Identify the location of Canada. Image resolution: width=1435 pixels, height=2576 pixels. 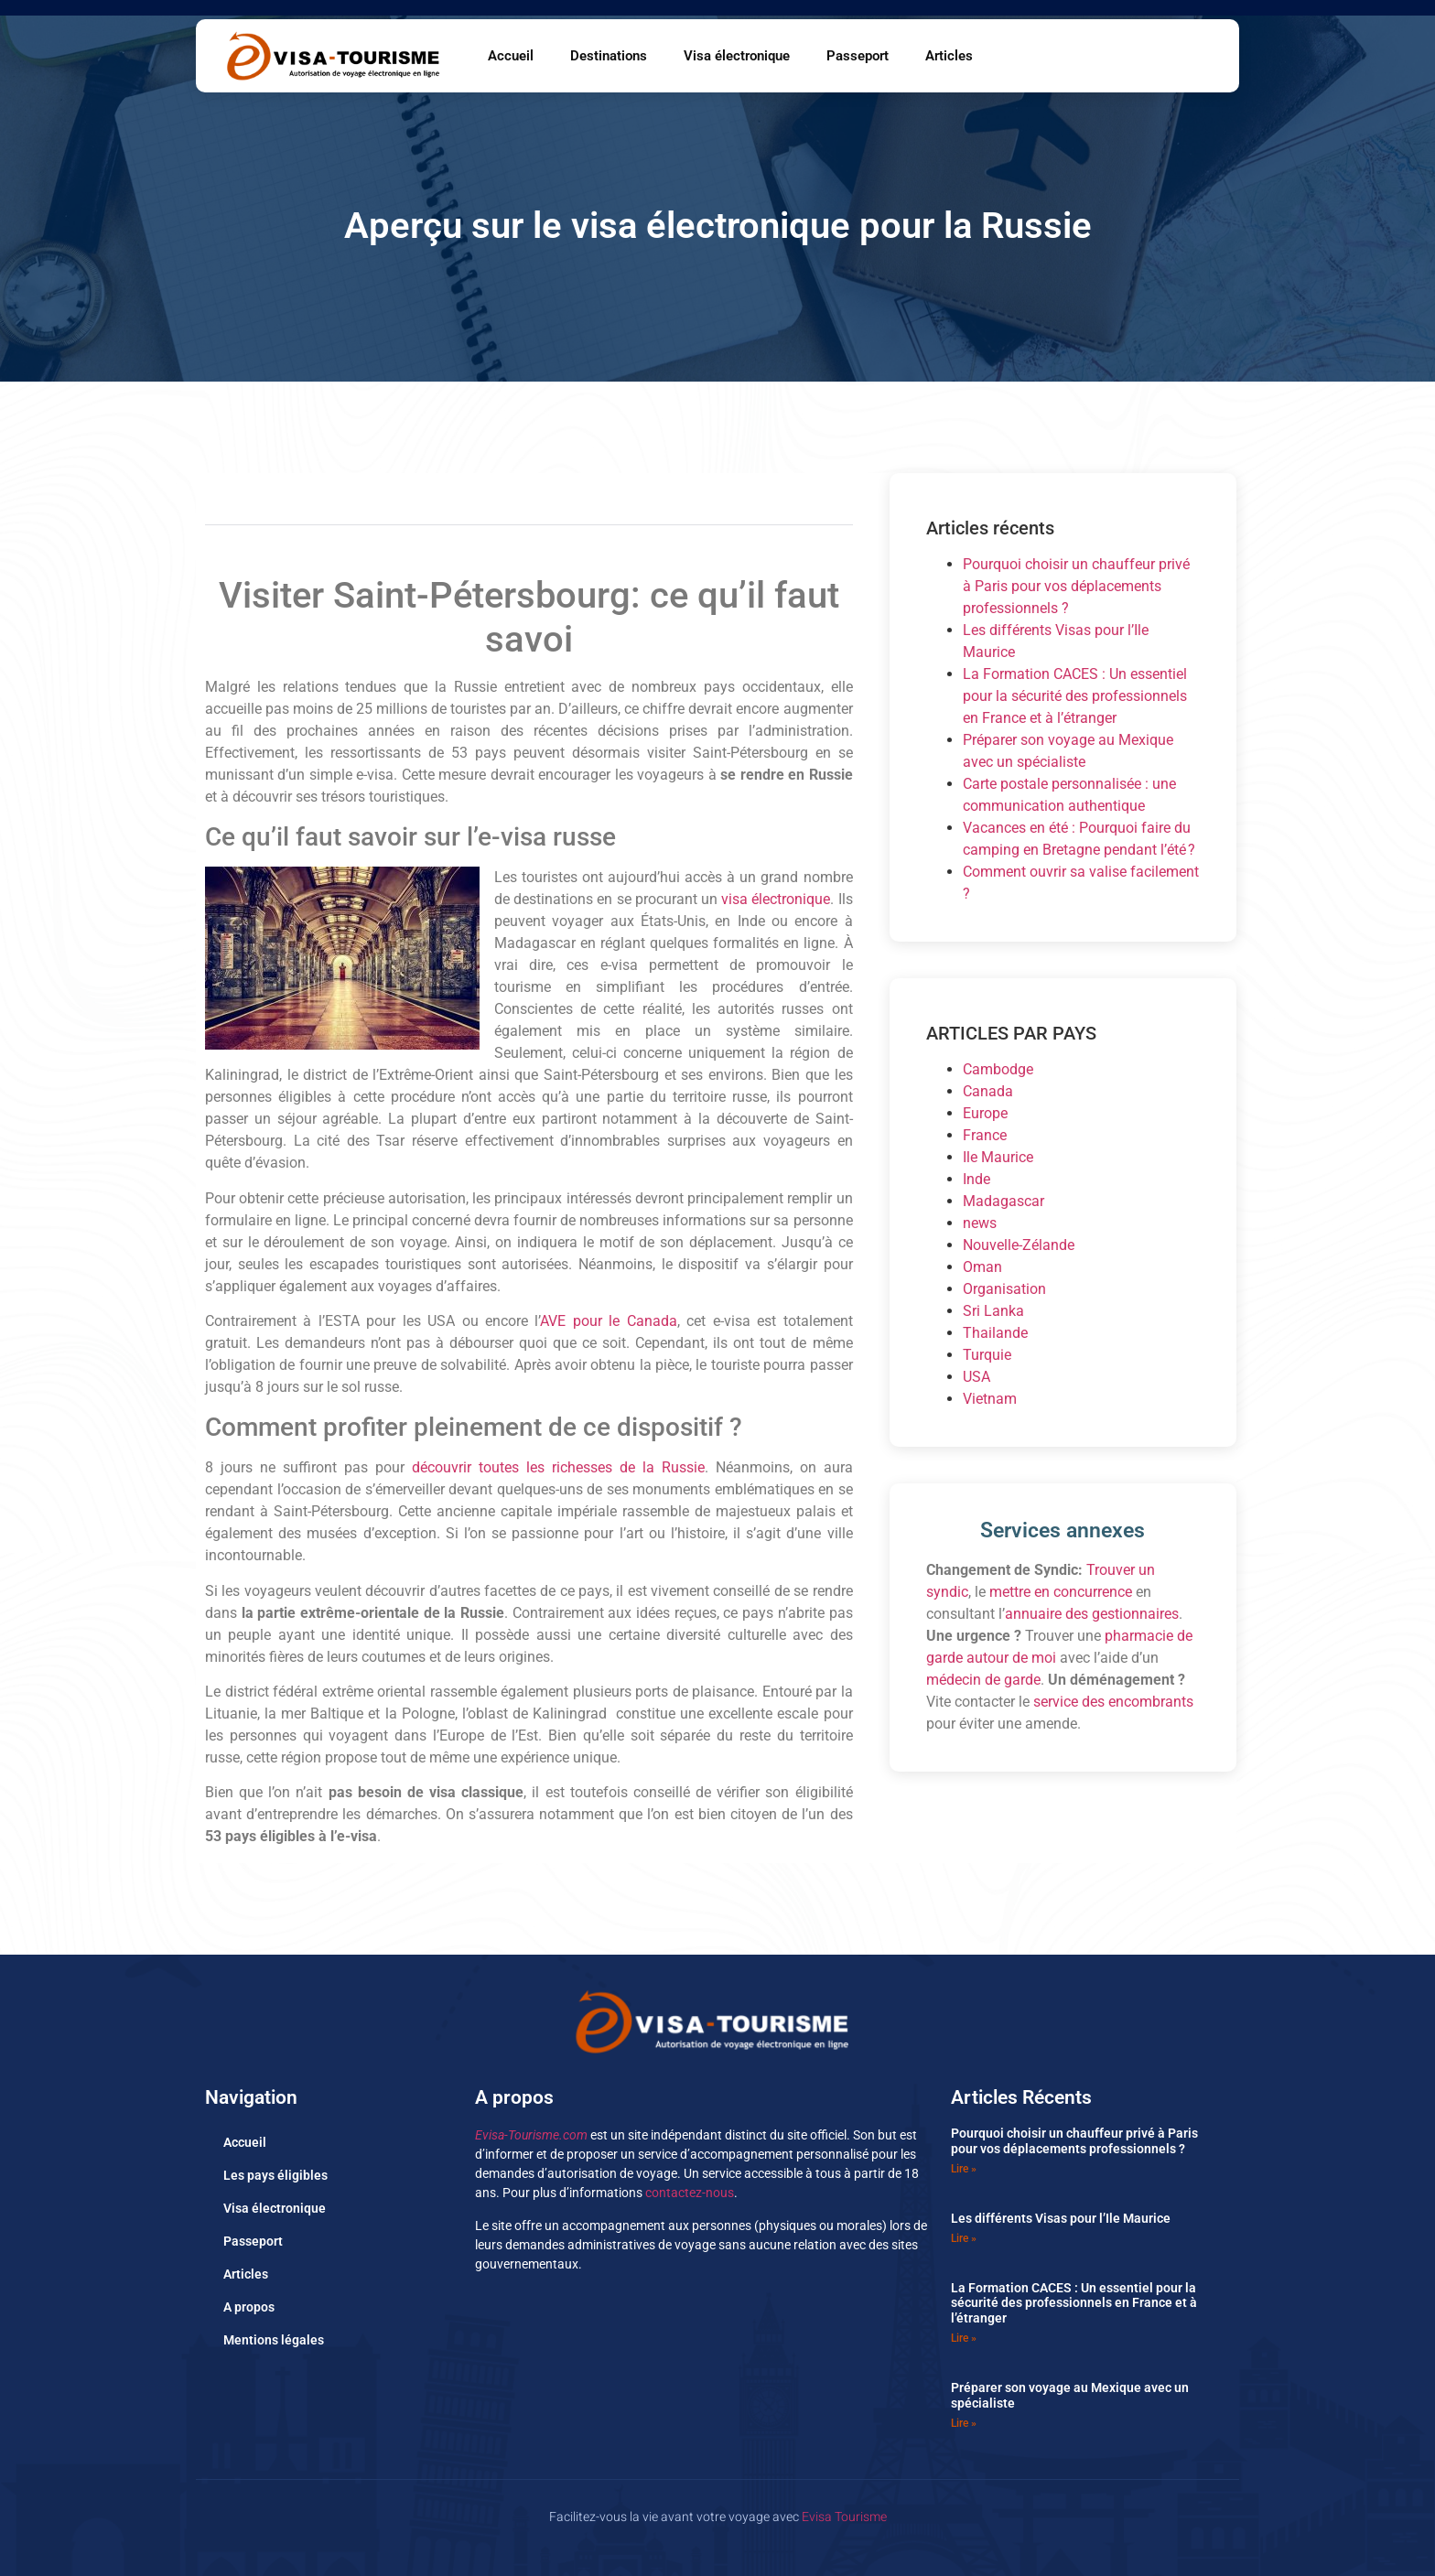
(988, 1091).